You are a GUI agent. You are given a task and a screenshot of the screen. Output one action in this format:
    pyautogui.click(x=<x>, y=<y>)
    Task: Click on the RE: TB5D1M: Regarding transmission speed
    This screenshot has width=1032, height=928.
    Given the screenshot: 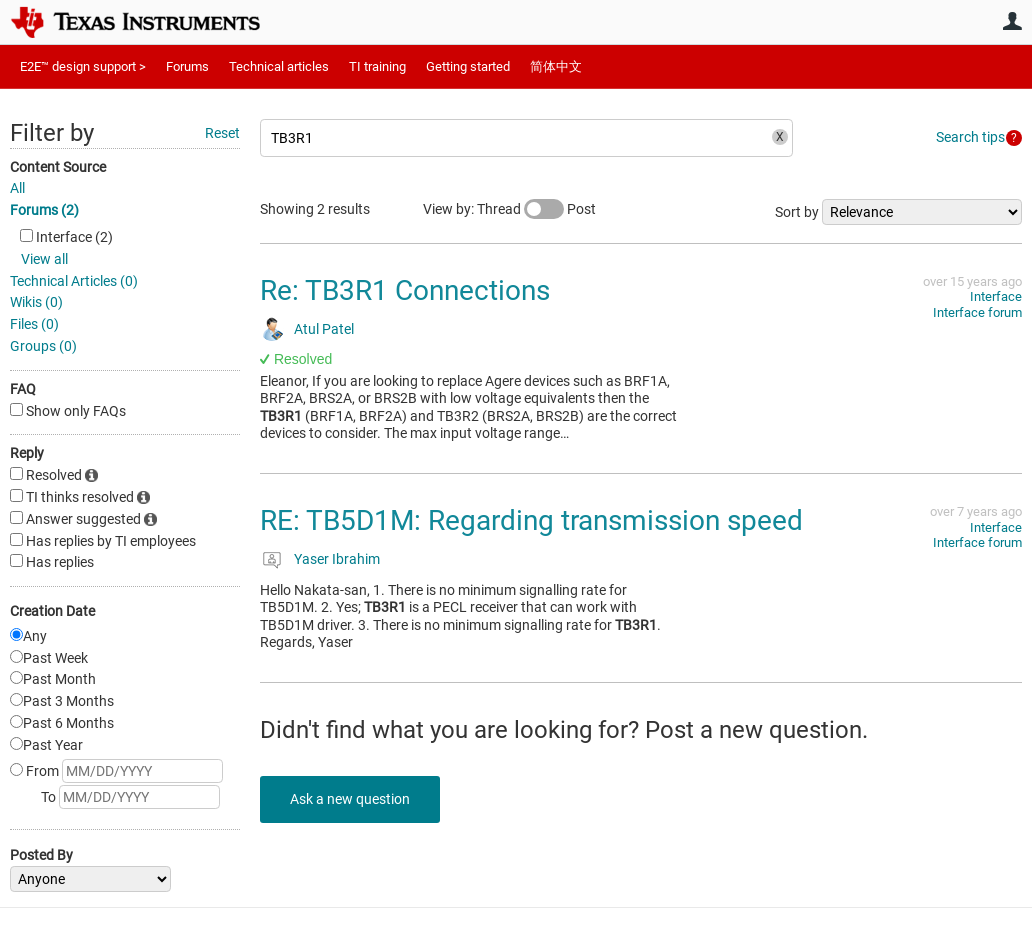 What is the action you would take?
    pyautogui.click(x=531, y=520)
    